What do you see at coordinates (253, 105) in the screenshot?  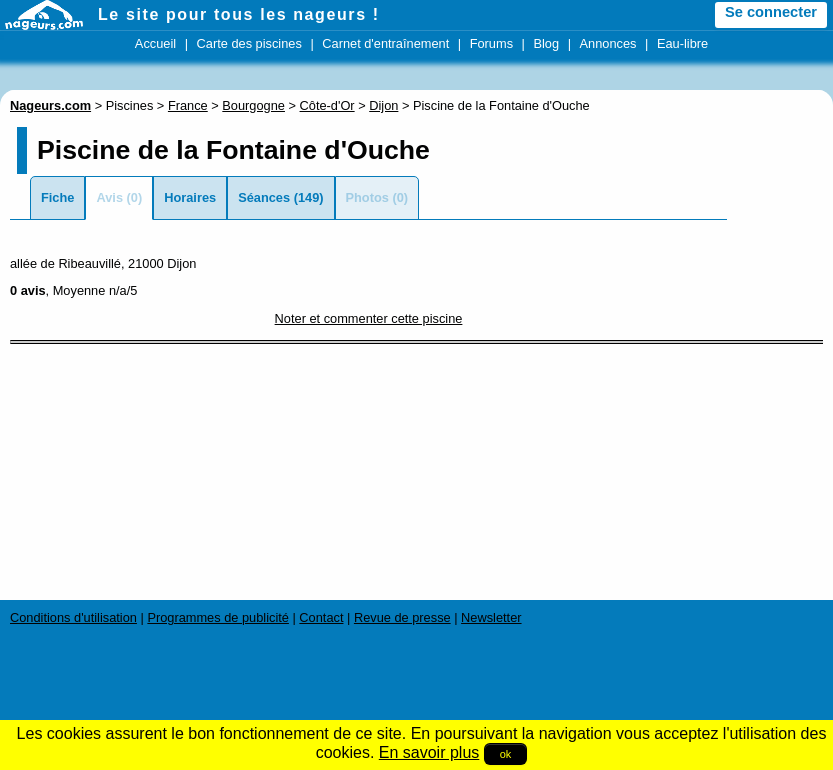 I see `Bourgogne` at bounding box center [253, 105].